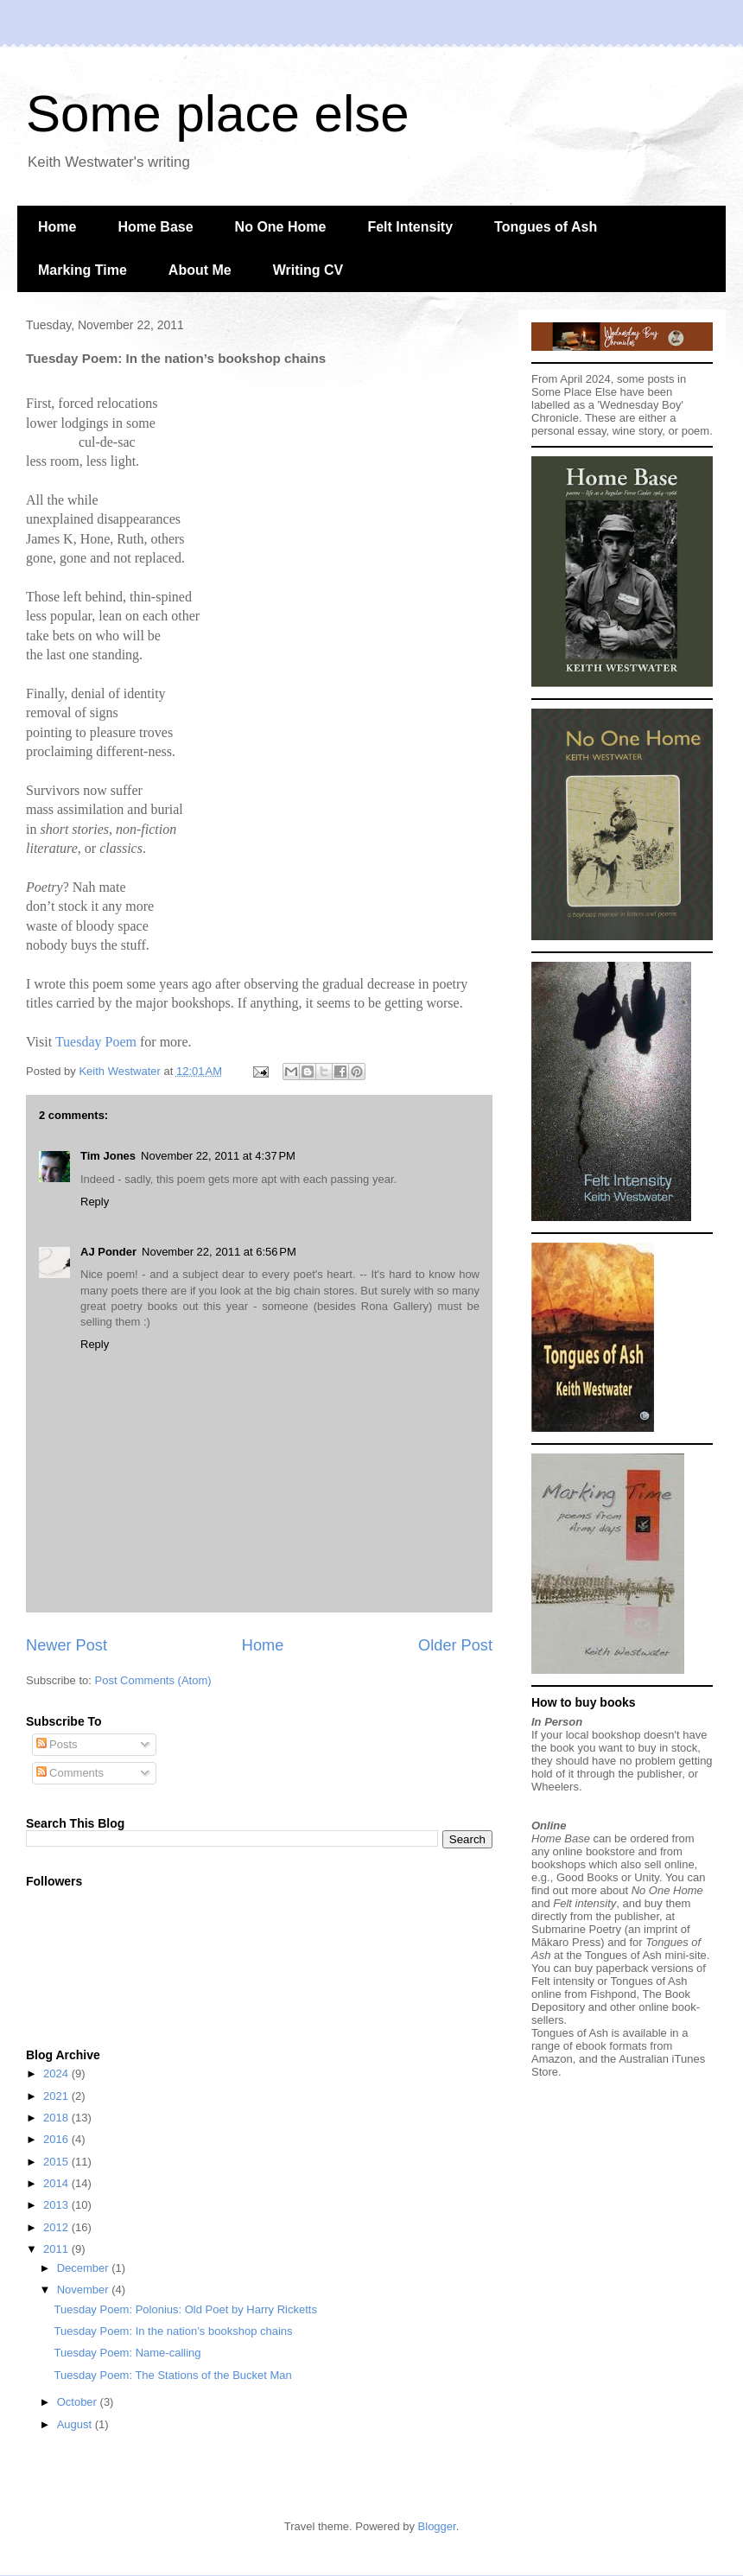 This screenshot has height=2576, width=743. Describe the element at coordinates (613, 1994) in the screenshot. I see `Fishpond` at that location.